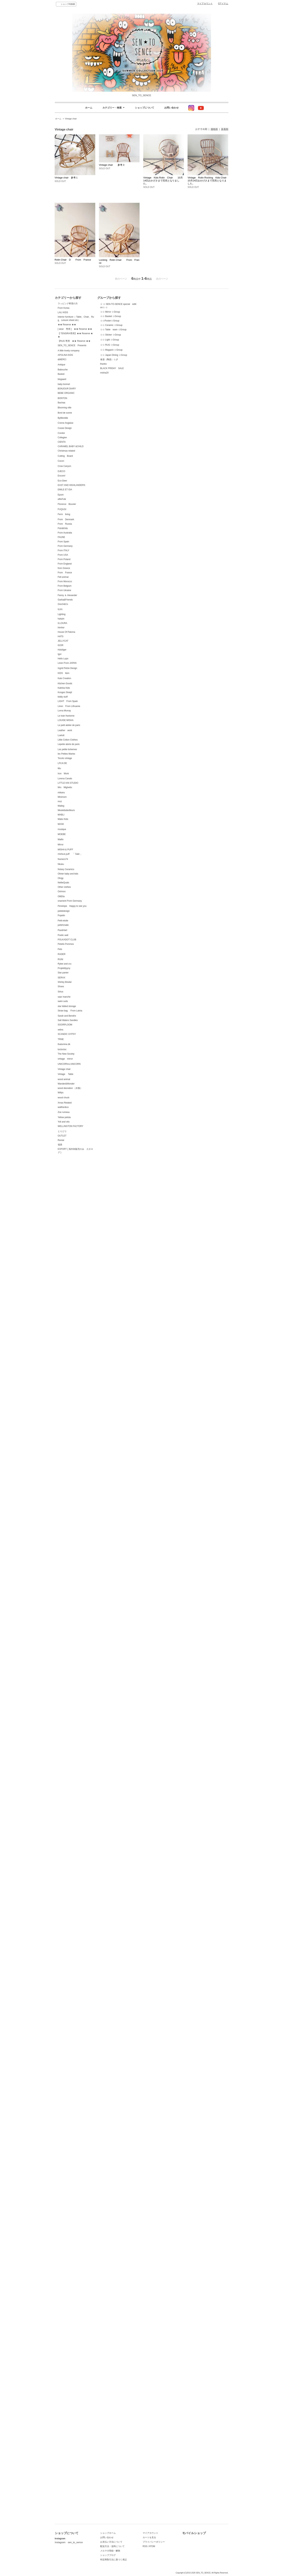 The width and height of the screenshot is (283, 2576). Describe the element at coordinates (67, 1414) in the screenshot. I see `liilu` at that location.